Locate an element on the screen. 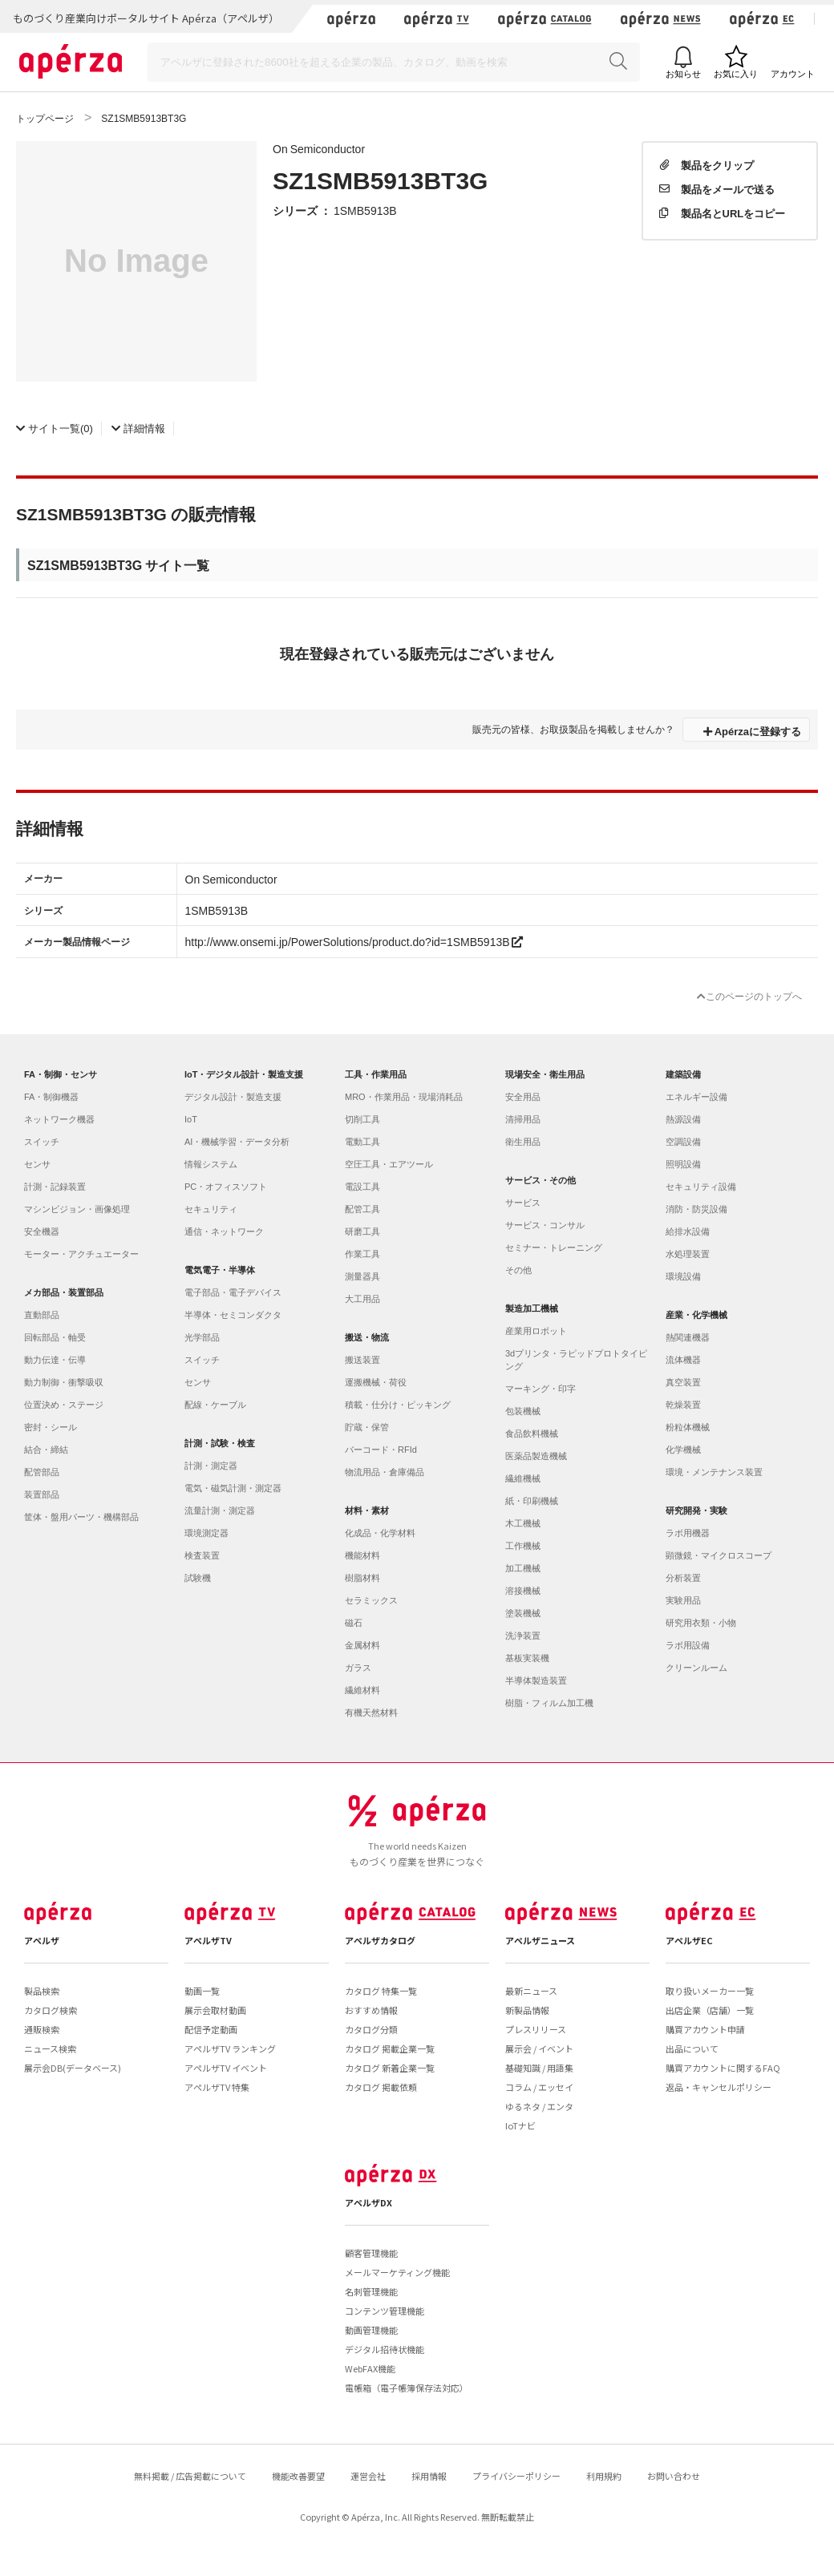 This screenshot has width=834, height=2576. アペルザDX is located at coordinates (368, 2202).